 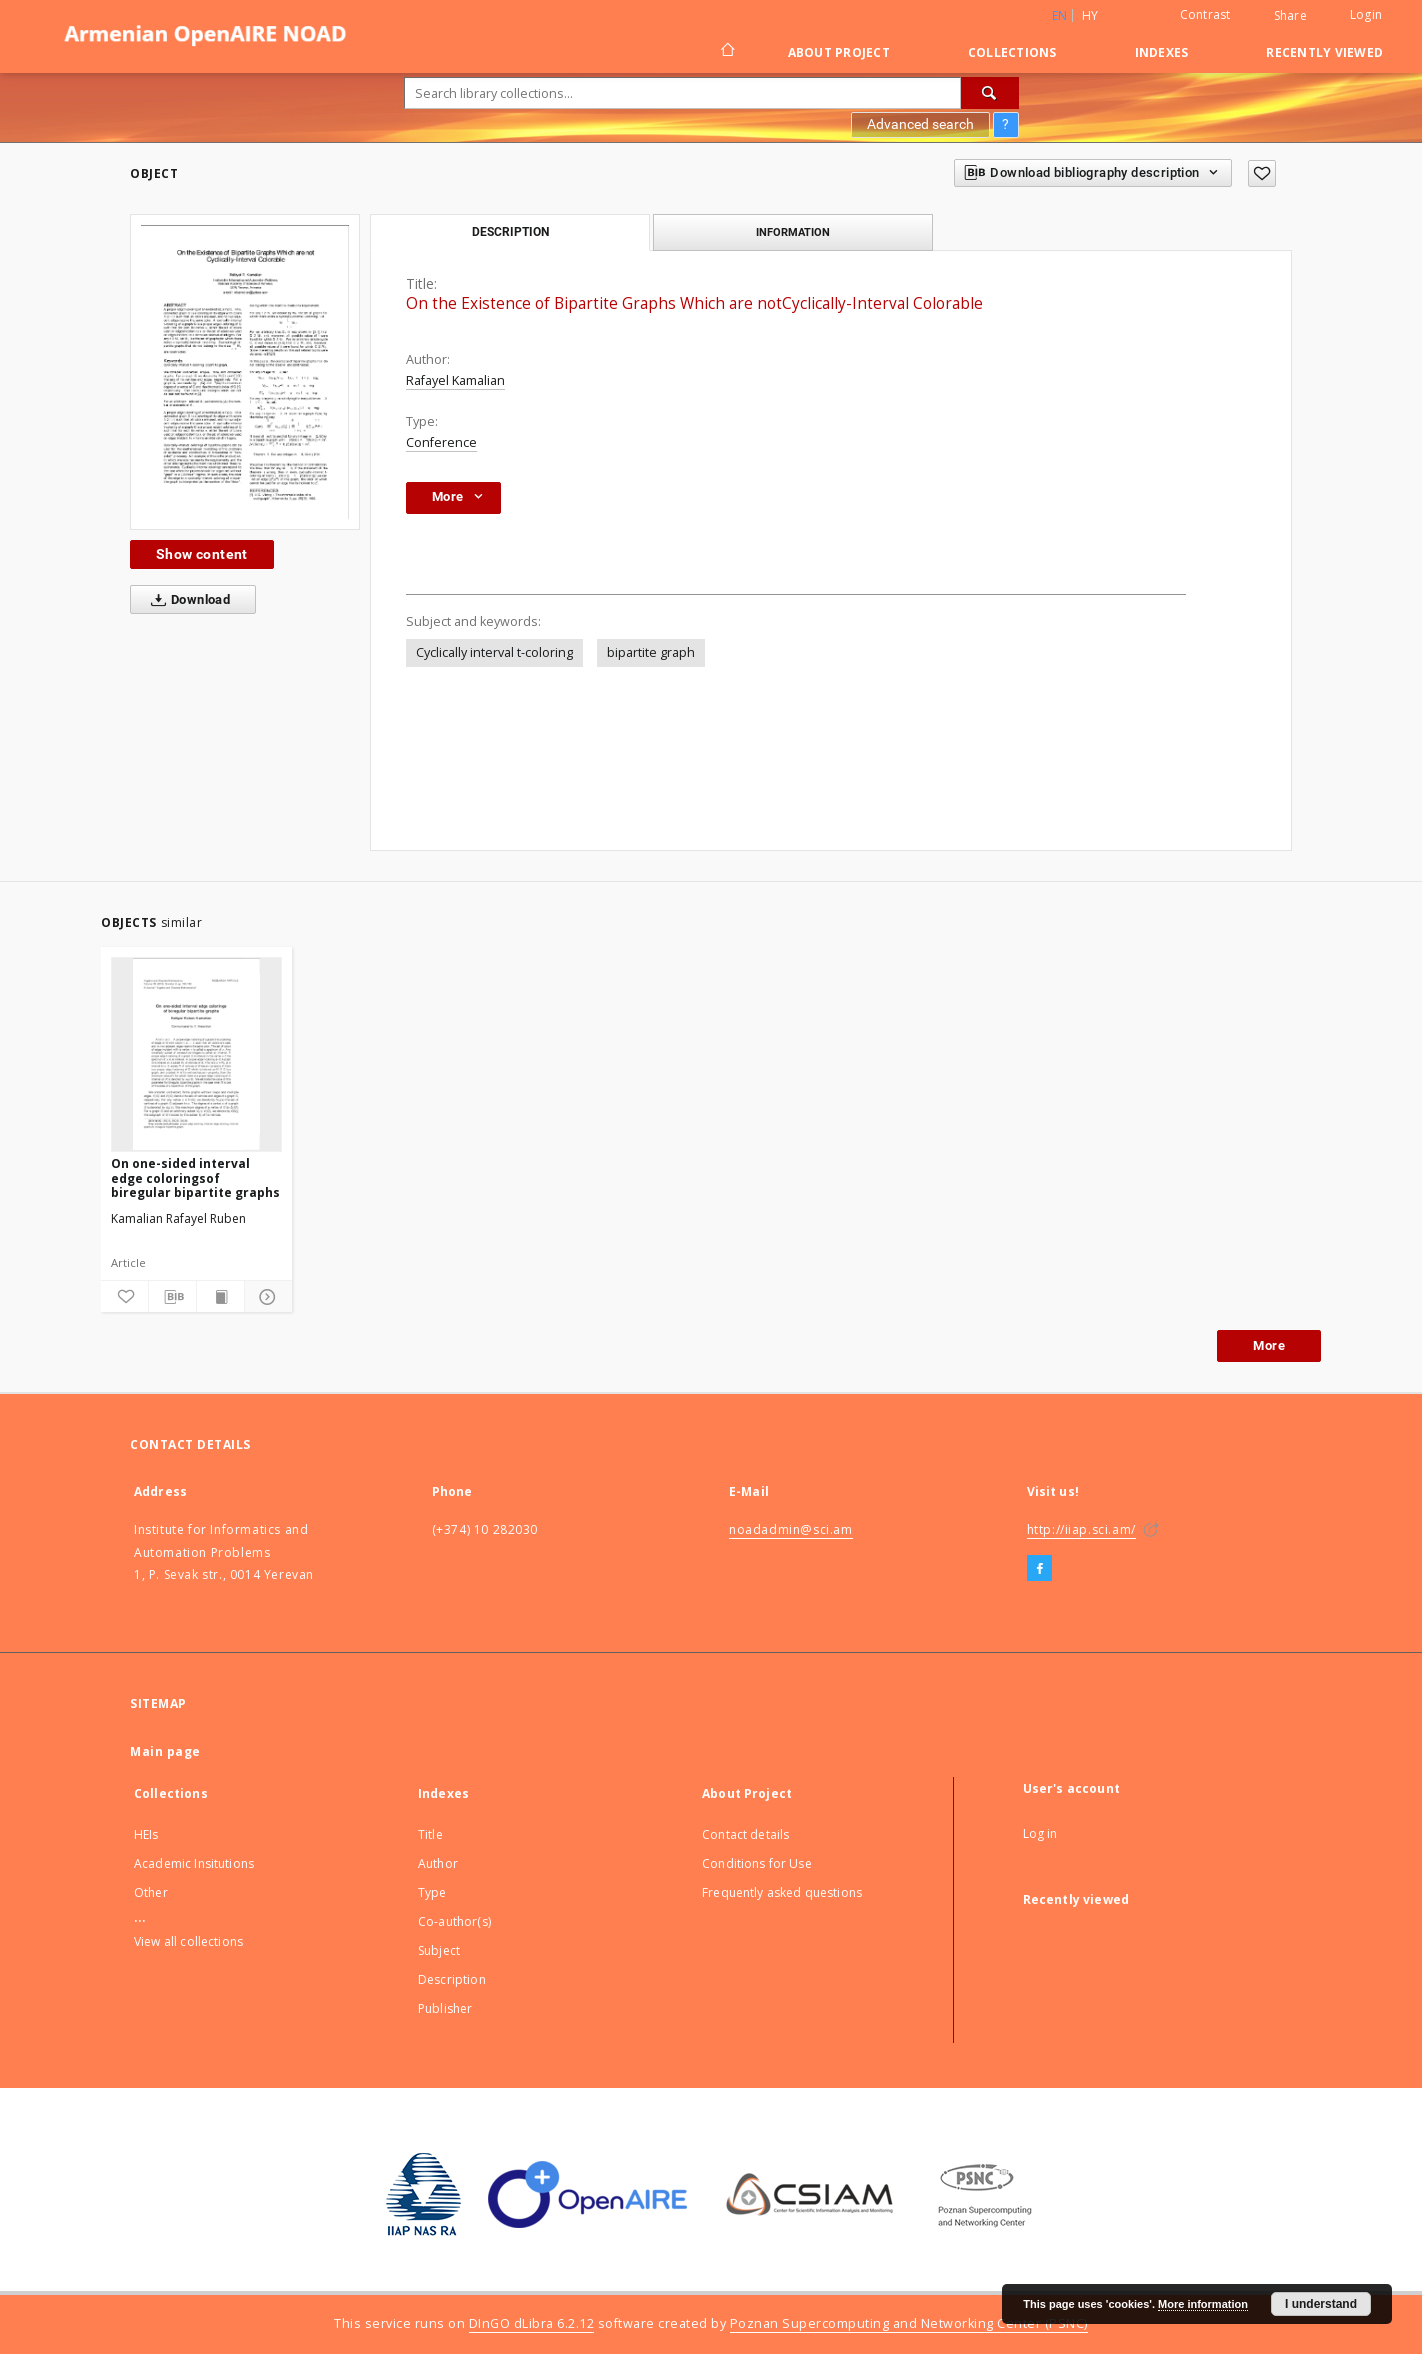 I want to click on noadadmin@sci.am, so click(x=791, y=1529).